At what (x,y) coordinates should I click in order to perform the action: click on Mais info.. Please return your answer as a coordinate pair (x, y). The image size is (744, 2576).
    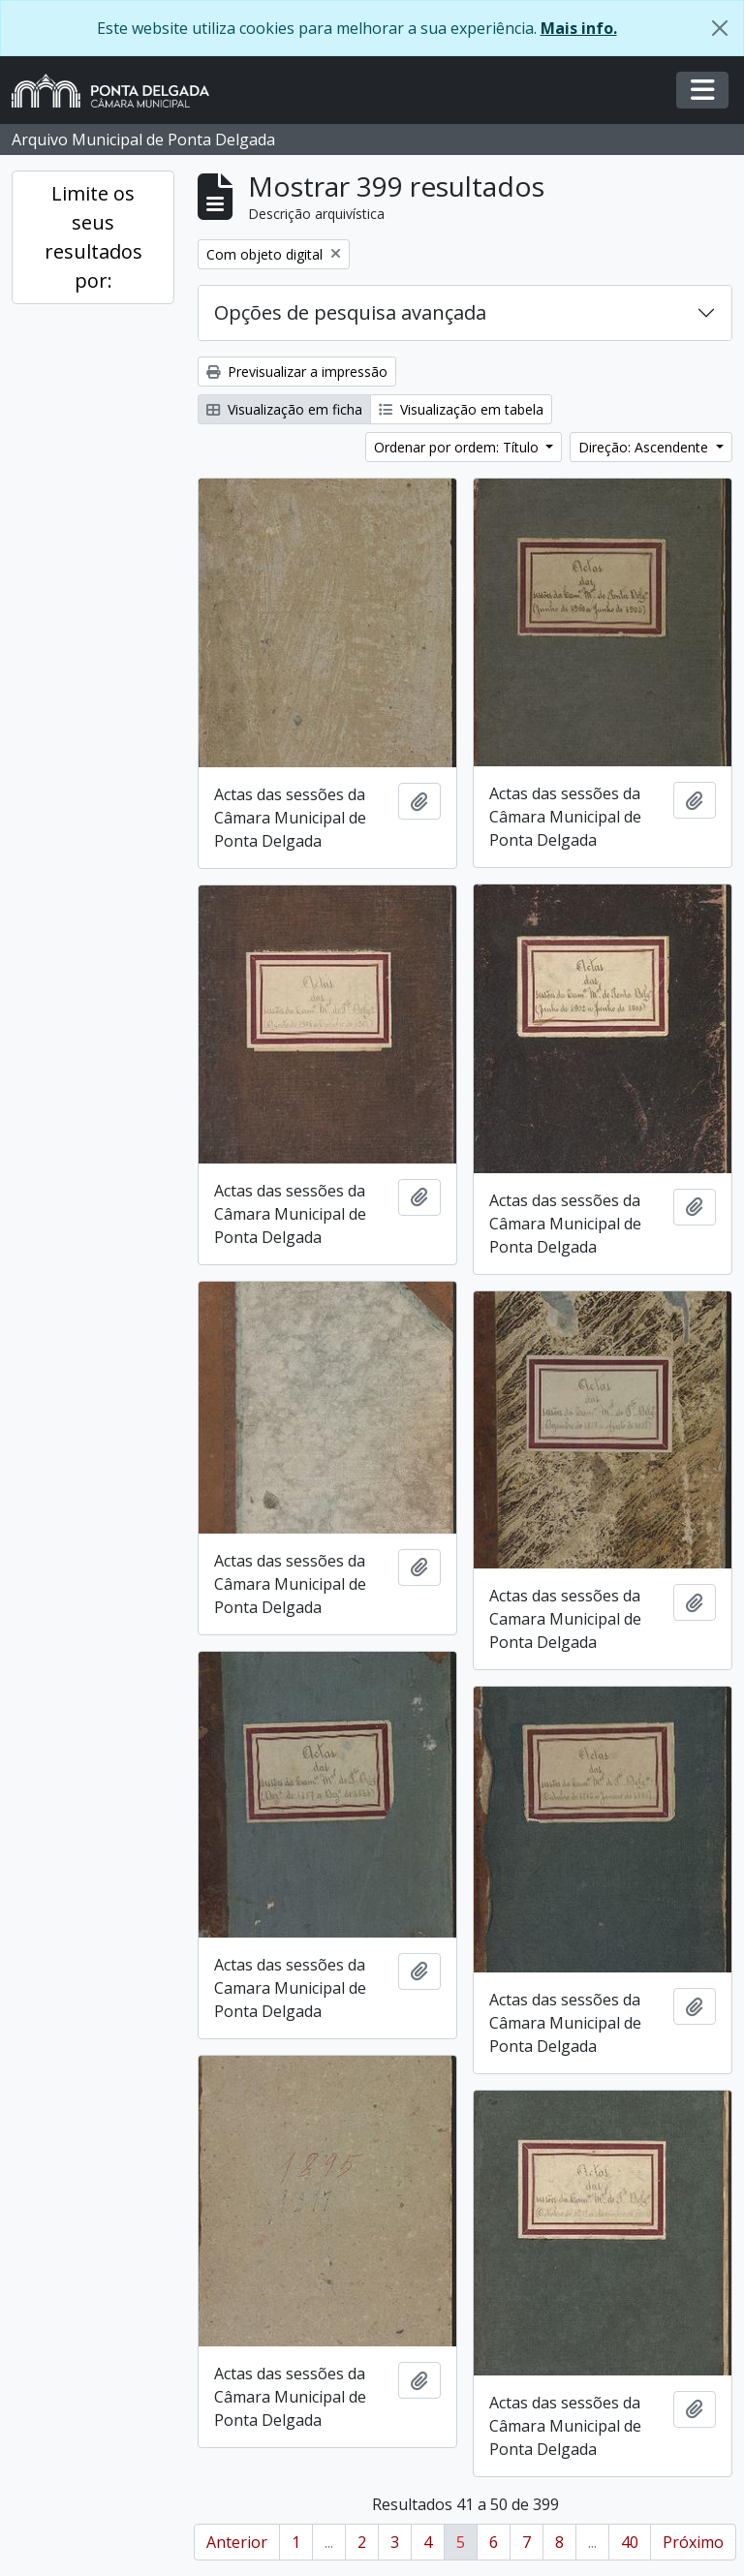
    Looking at the image, I should click on (579, 28).